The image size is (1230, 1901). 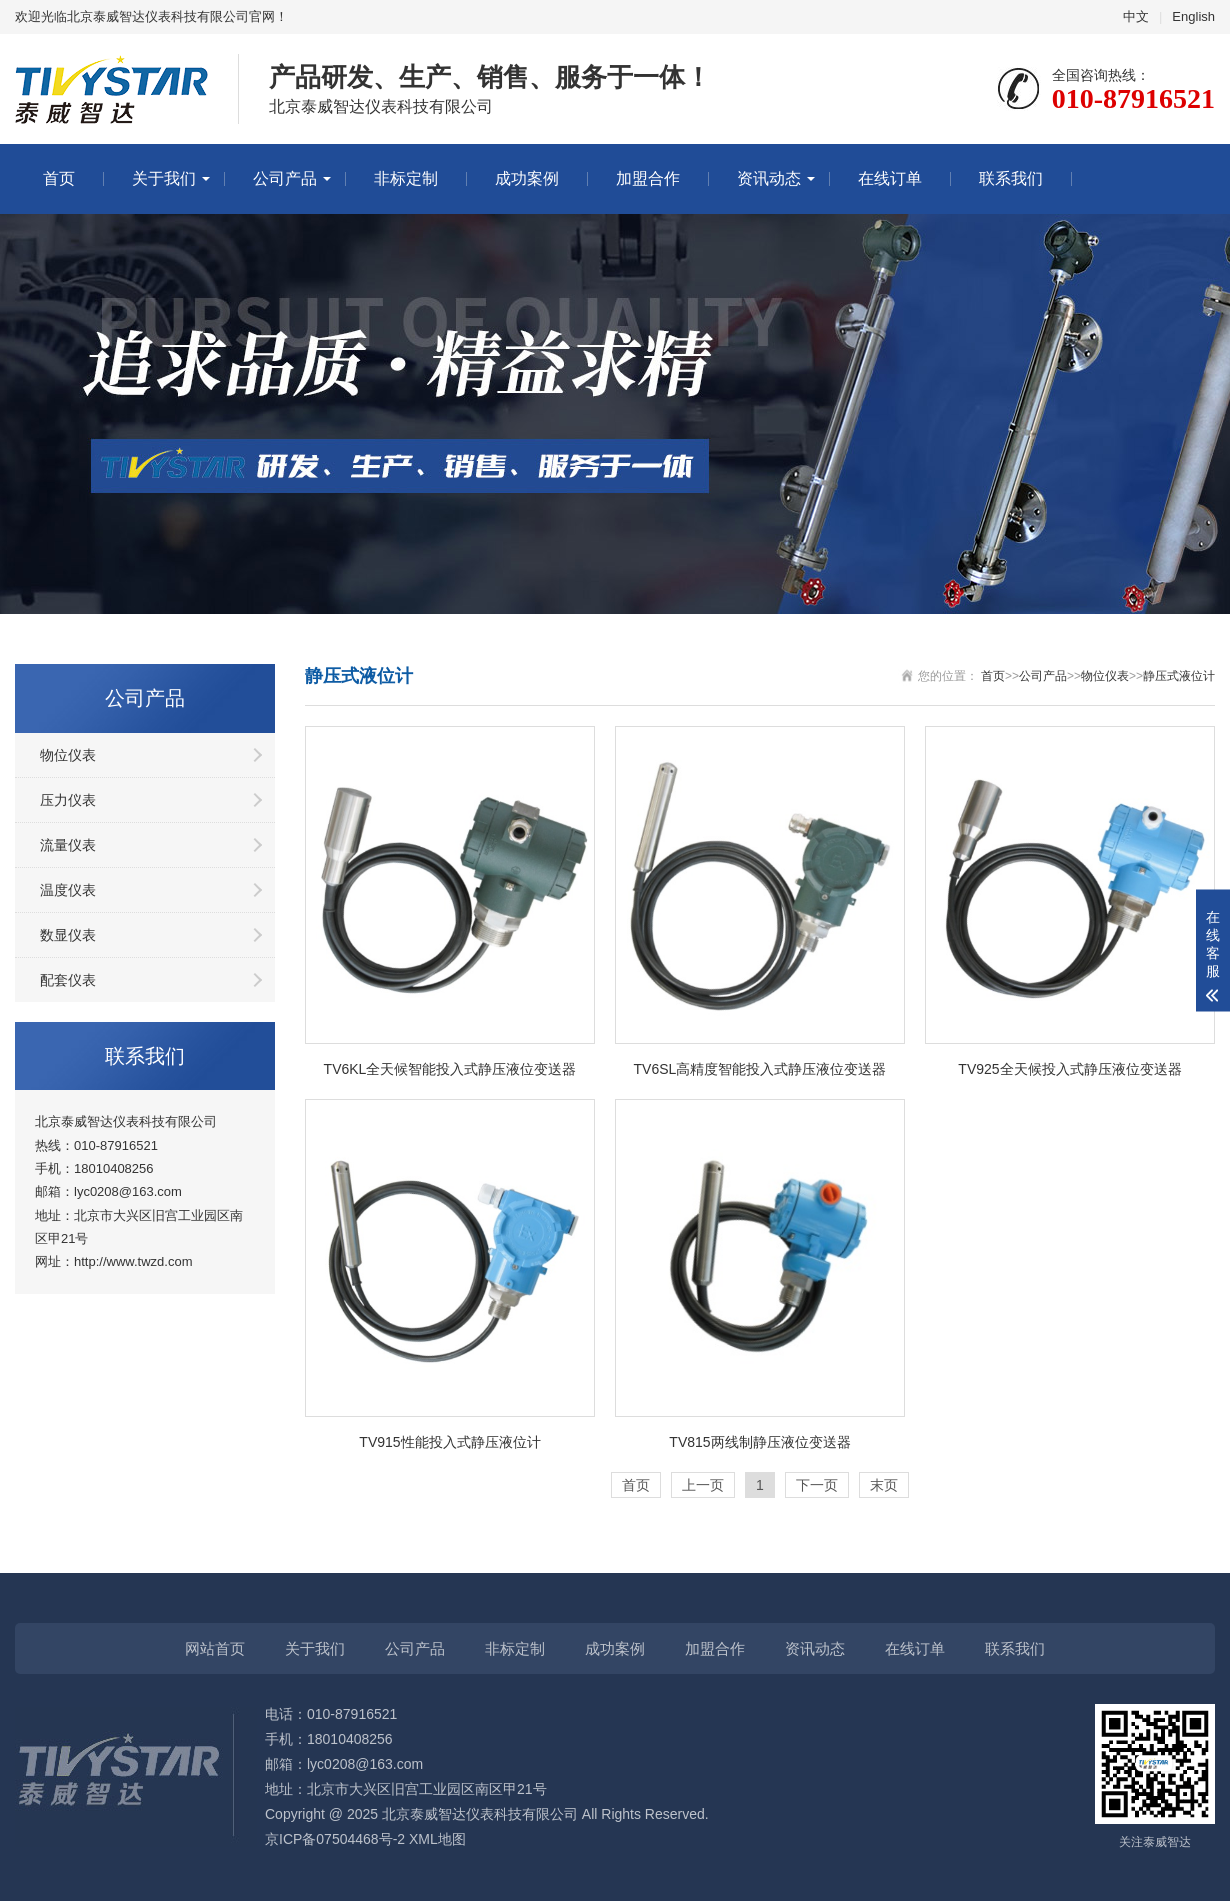 What do you see at coordinates (703, 1485) in the screenshot?
I see `上一页` at bounding box center [703, 1485].